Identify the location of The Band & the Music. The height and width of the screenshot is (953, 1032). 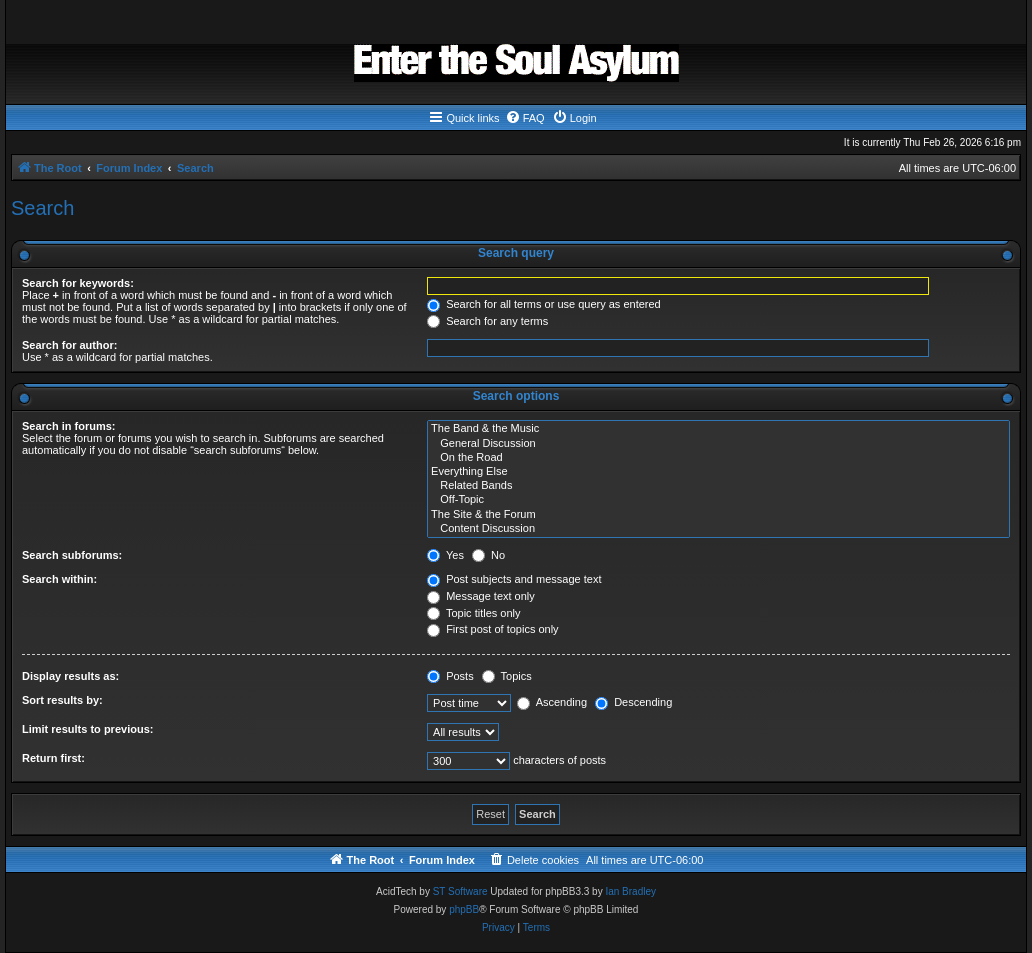
(718, 429).